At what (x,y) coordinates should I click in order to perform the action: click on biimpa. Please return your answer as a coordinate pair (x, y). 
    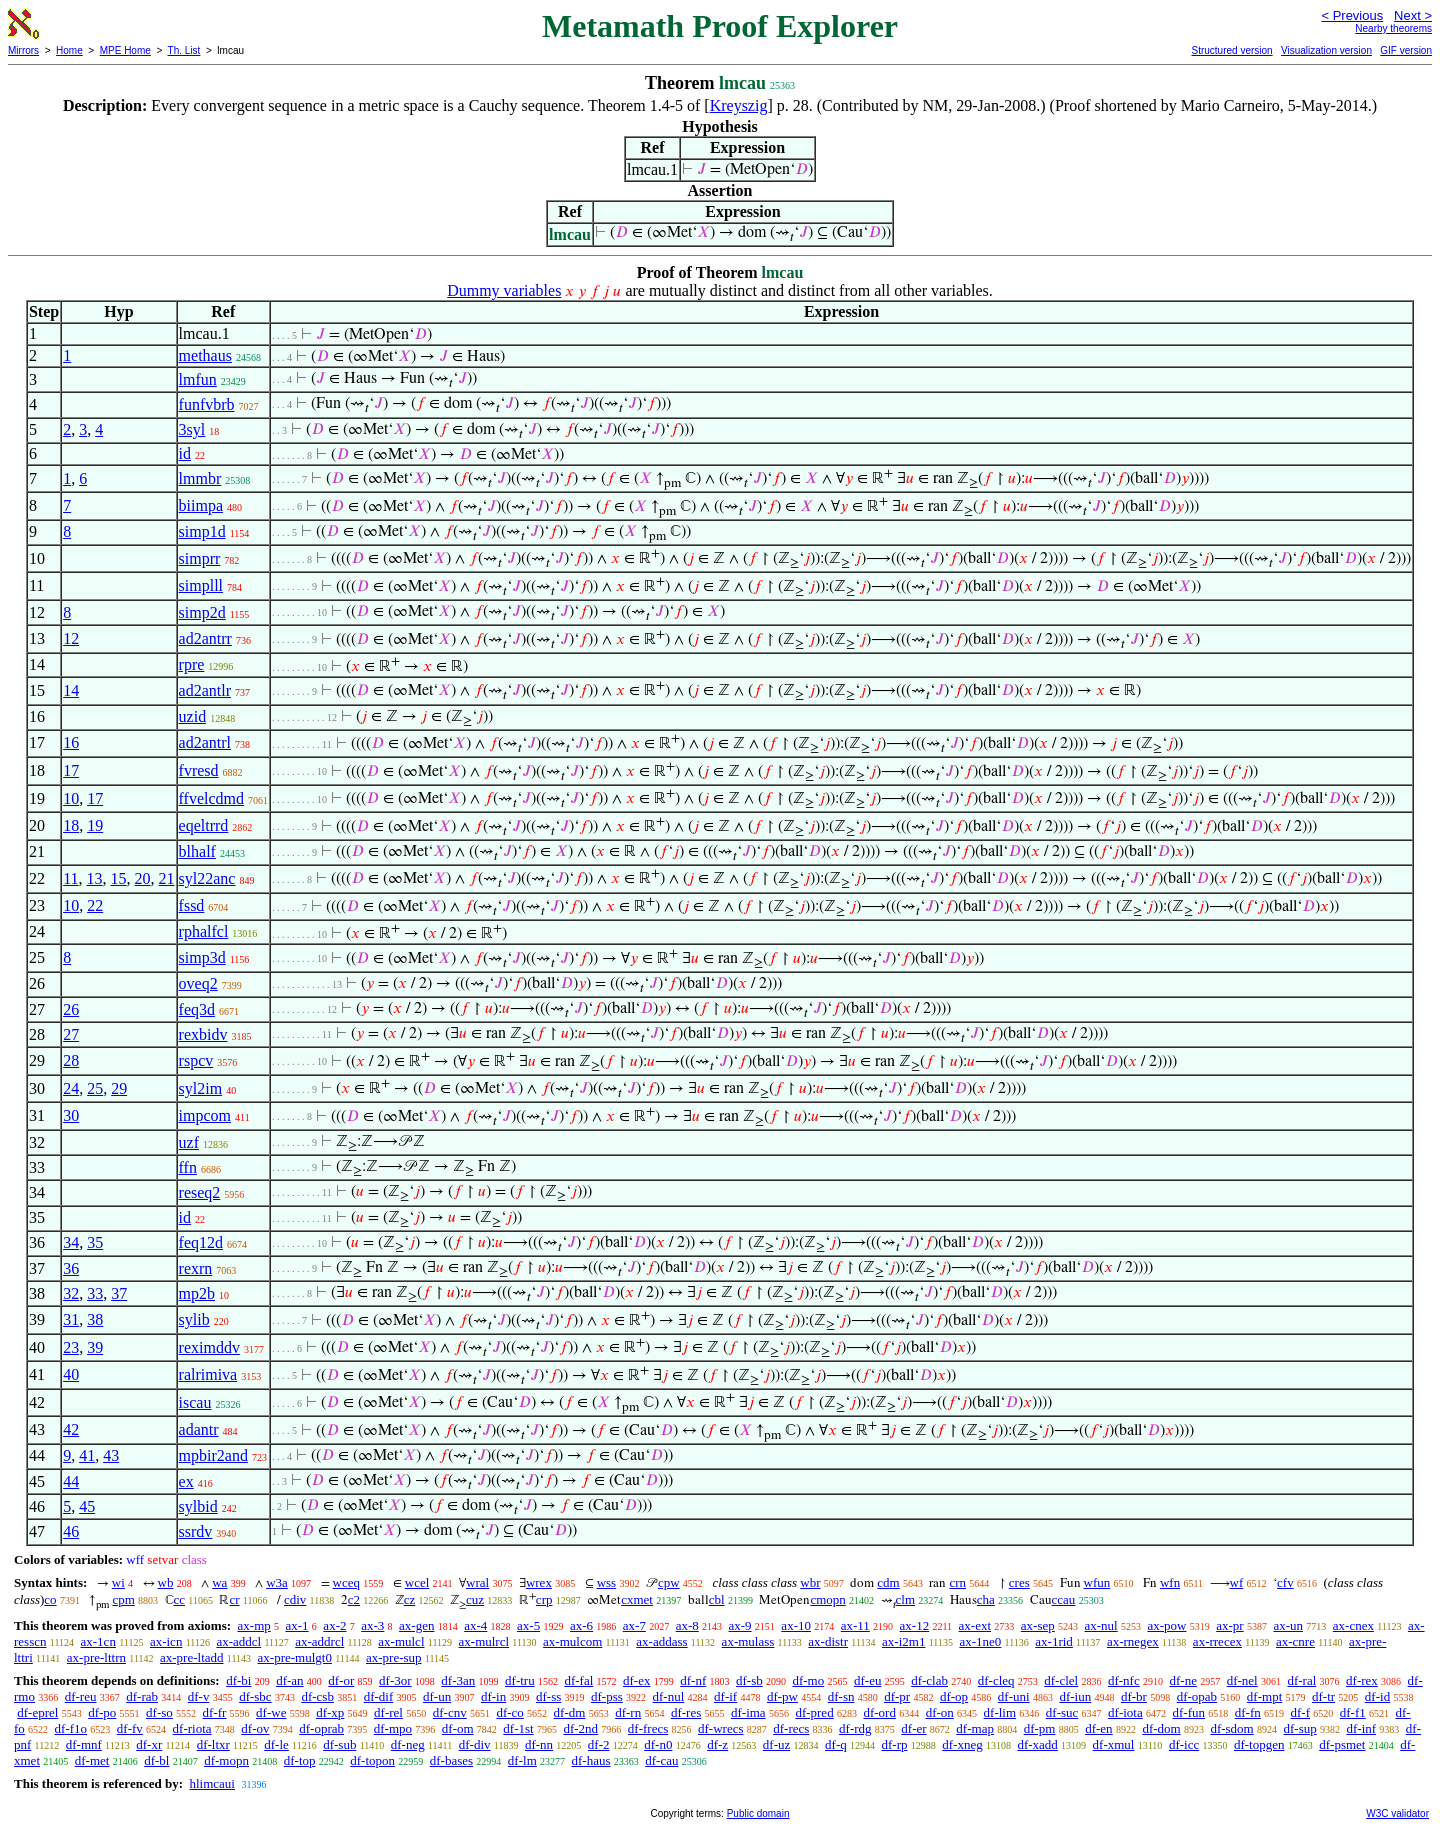
    Looking at the image, I should click on (201, 505).